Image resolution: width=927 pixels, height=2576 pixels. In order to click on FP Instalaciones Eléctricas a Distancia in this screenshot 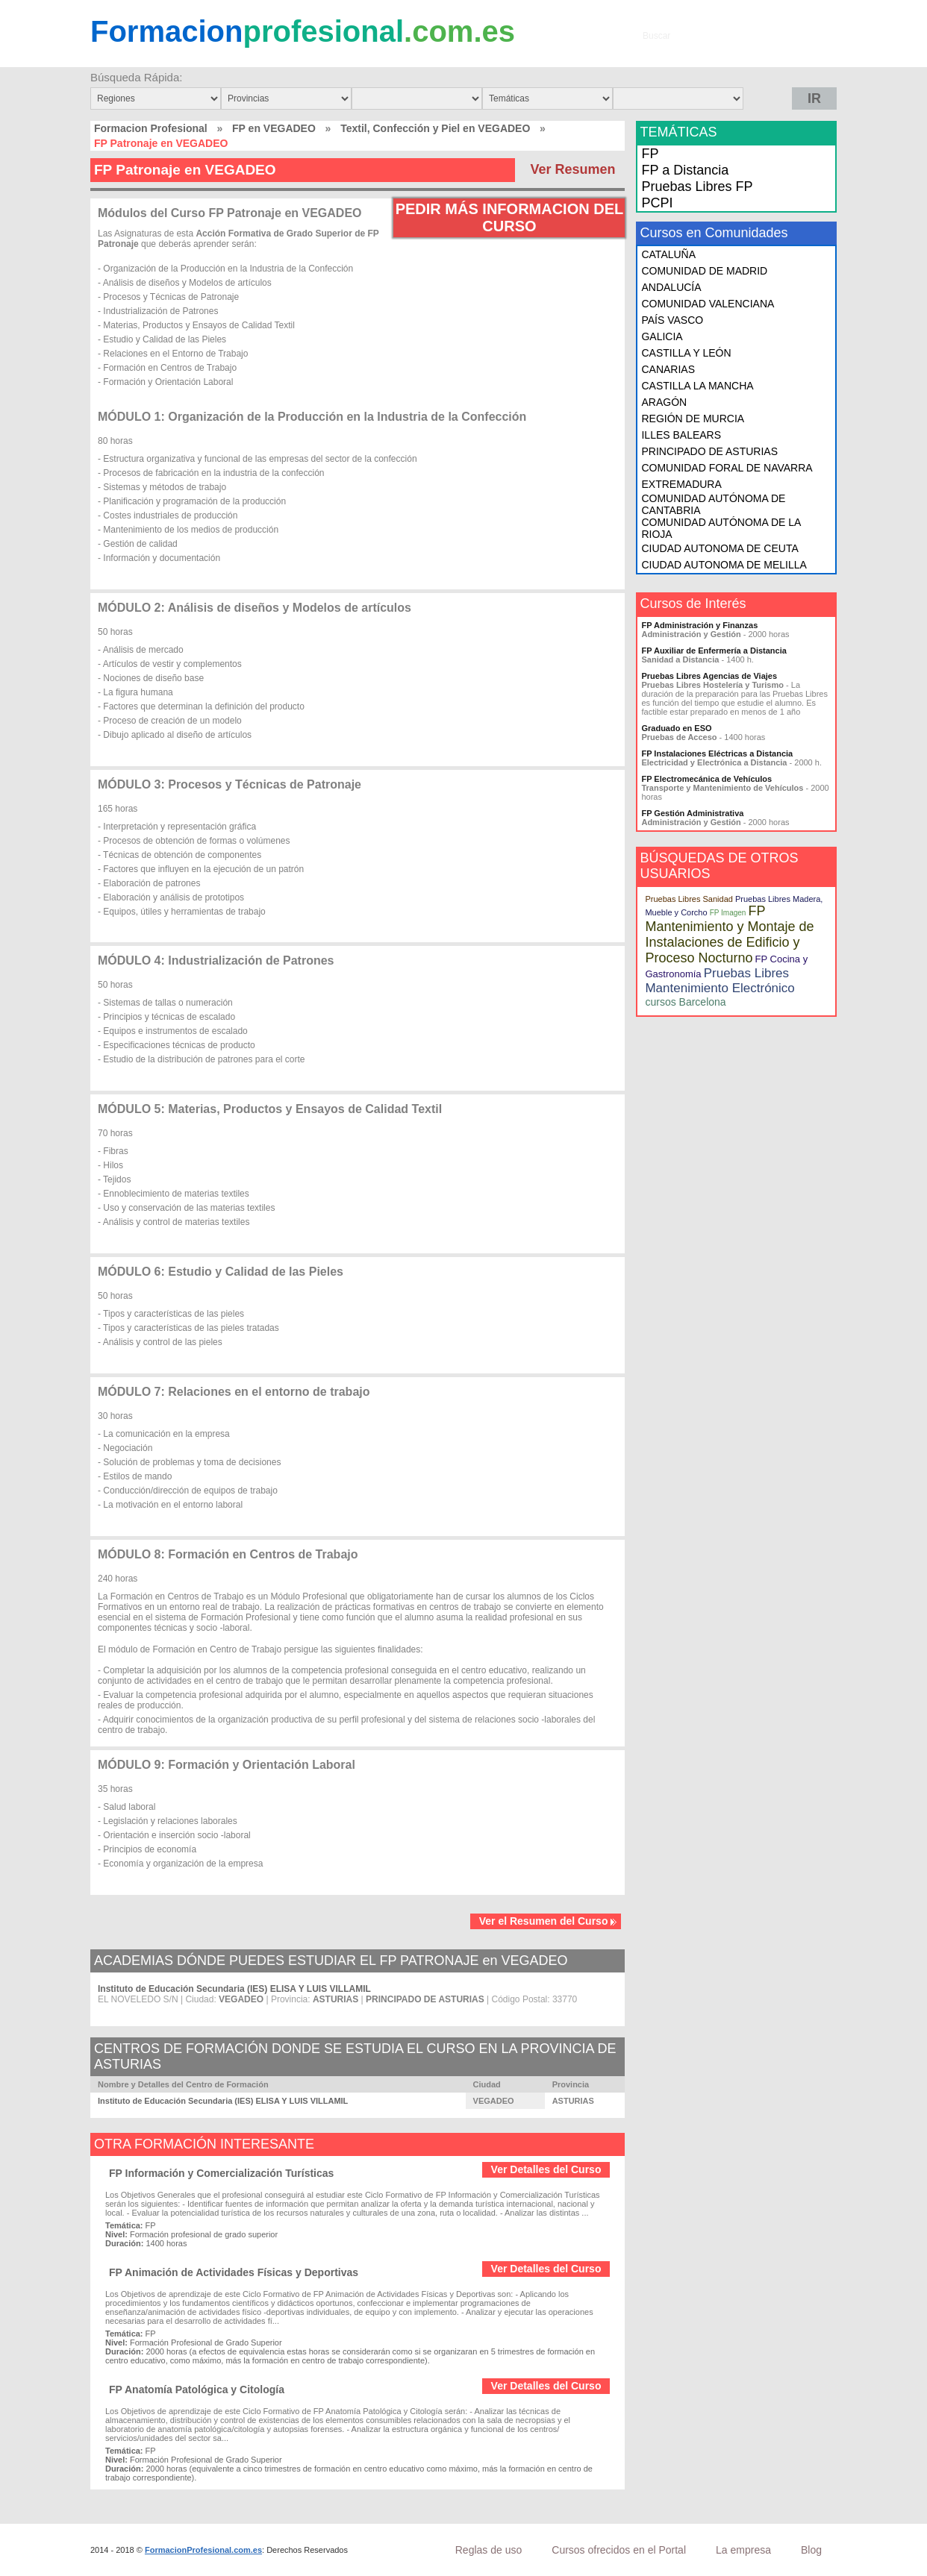, I will do `click(717, 753)`.